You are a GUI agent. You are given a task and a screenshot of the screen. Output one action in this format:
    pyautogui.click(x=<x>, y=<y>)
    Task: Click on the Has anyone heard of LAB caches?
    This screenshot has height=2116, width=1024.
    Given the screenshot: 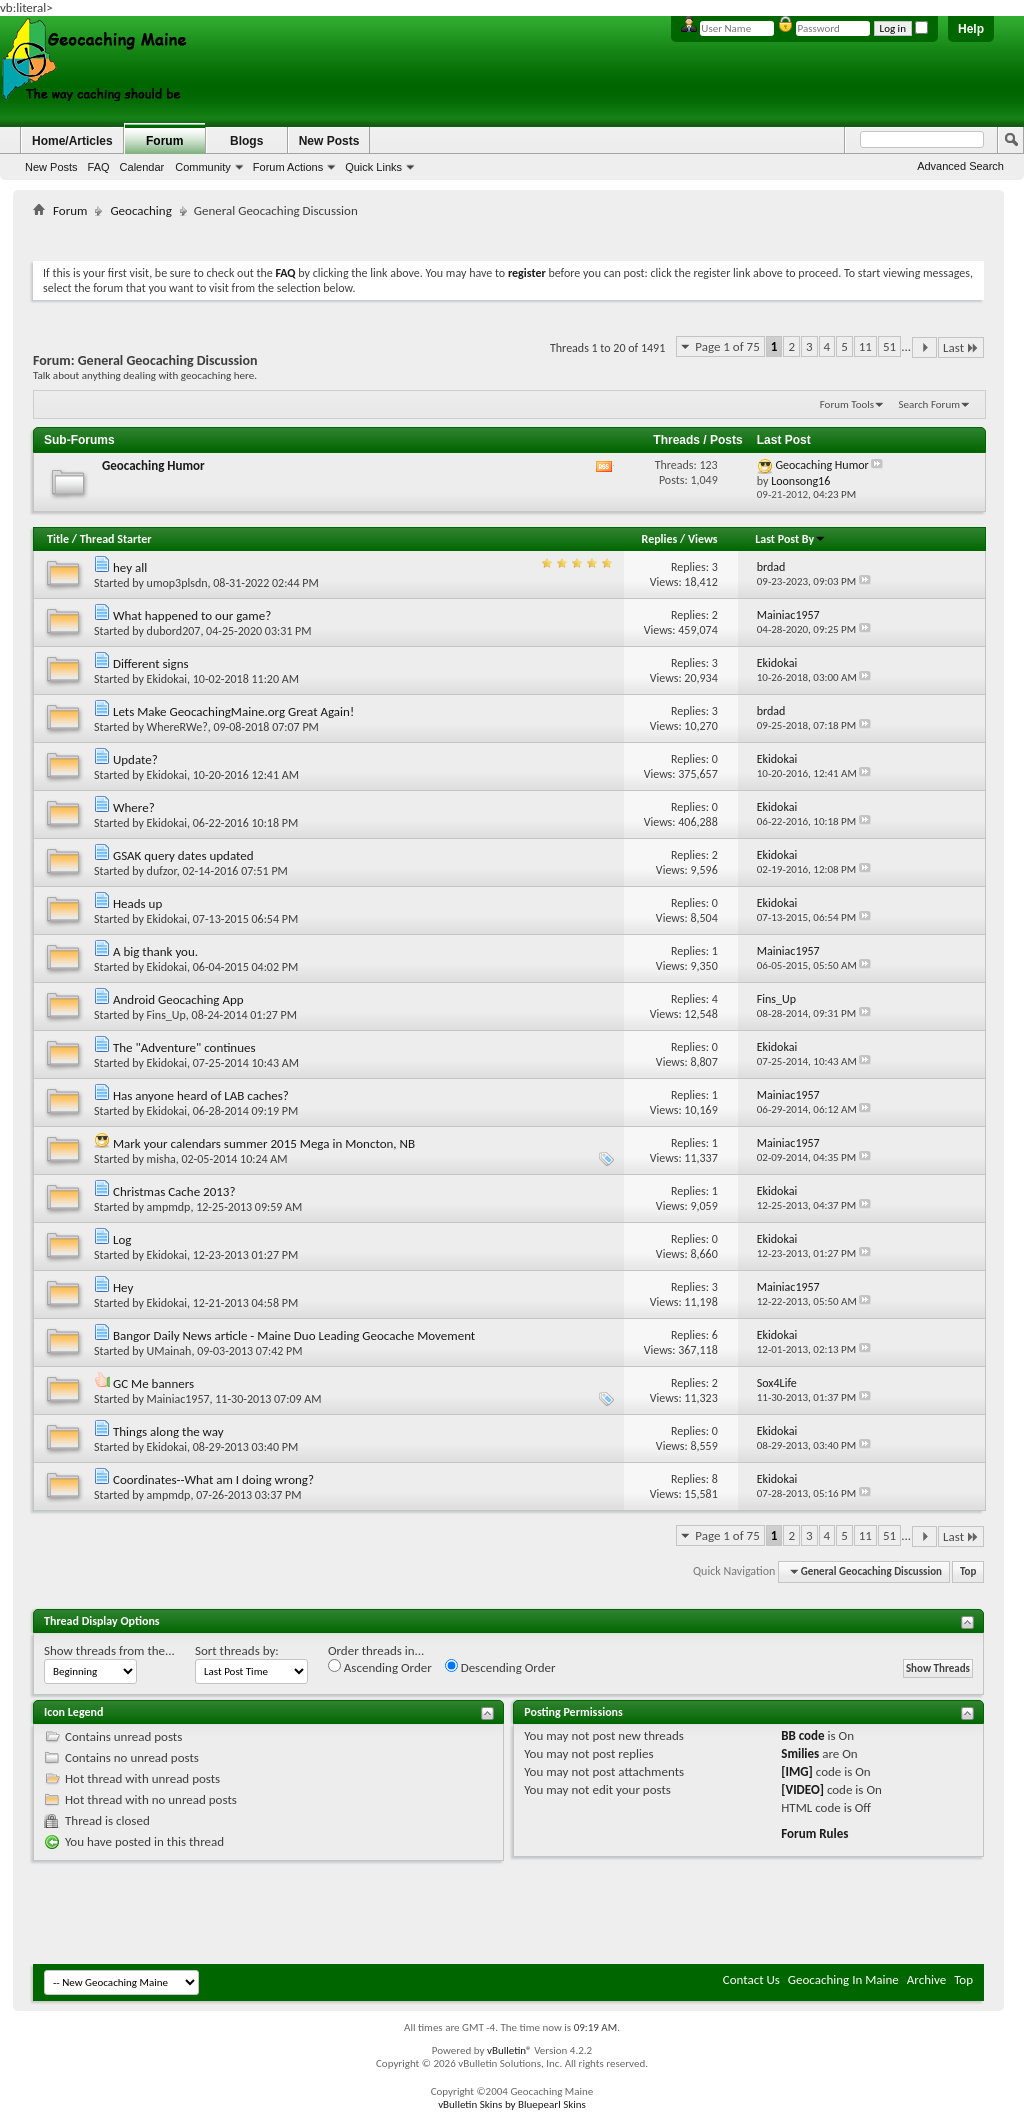 What is the action you would take?
    pyautogui.click(x=201, y=1095)
    